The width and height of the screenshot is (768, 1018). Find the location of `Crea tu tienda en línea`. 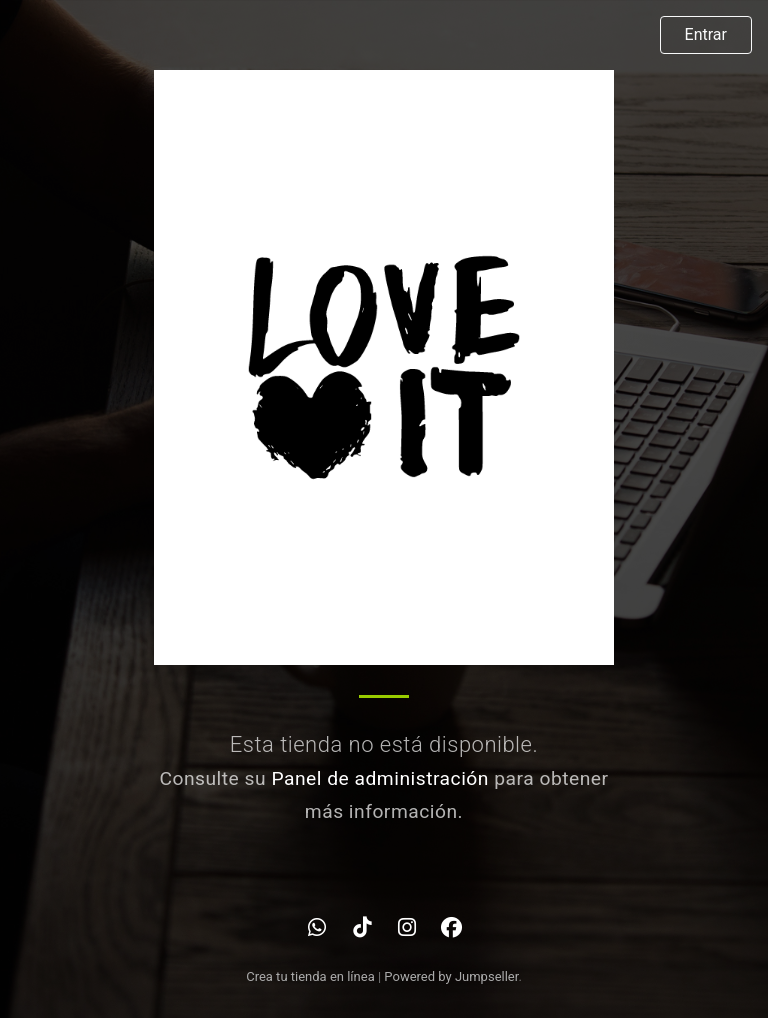

Crea tu tienda en línea is located at coordinates (312, 976).